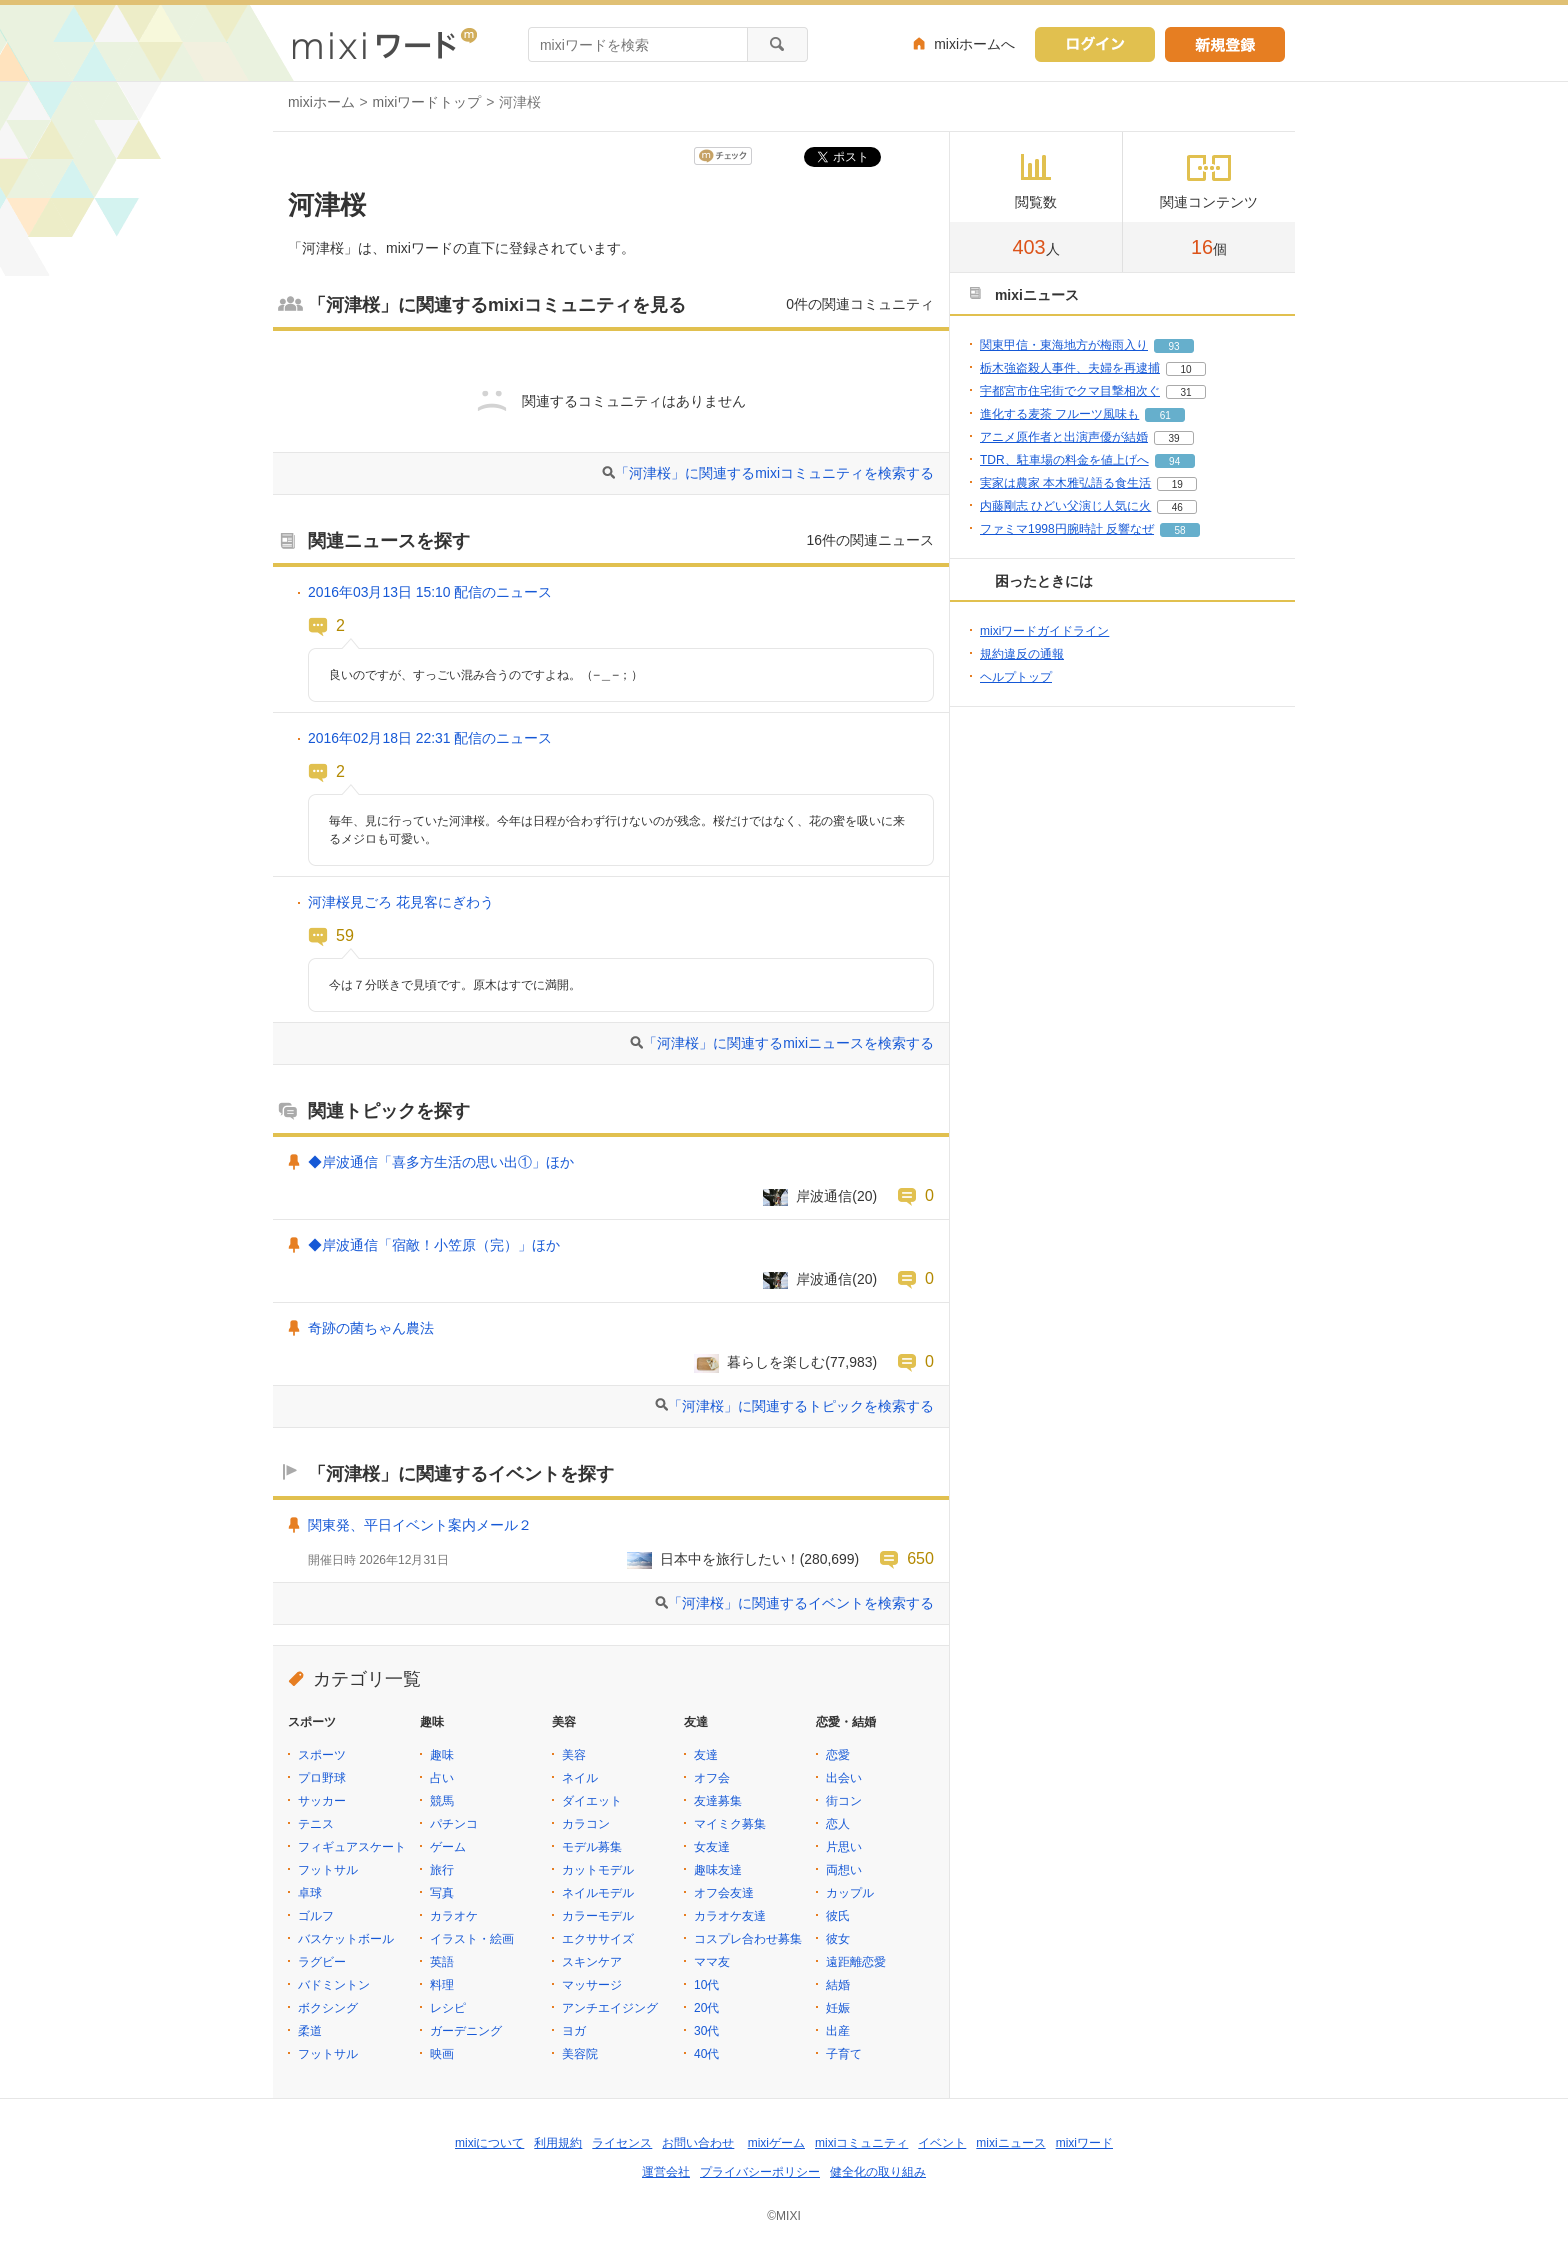  Describe the element at coordinates (1165, 415) in the screenshot. I see `61` at that location.